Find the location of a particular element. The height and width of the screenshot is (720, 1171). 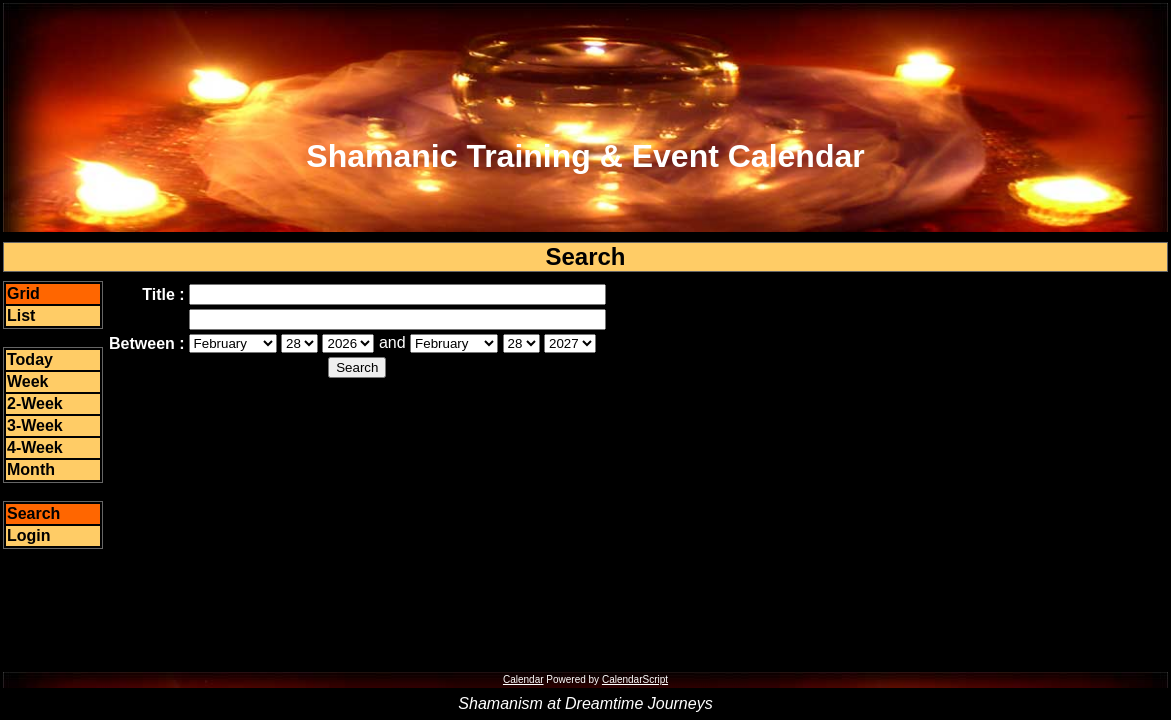

Search is located at coordinates (33, 513).